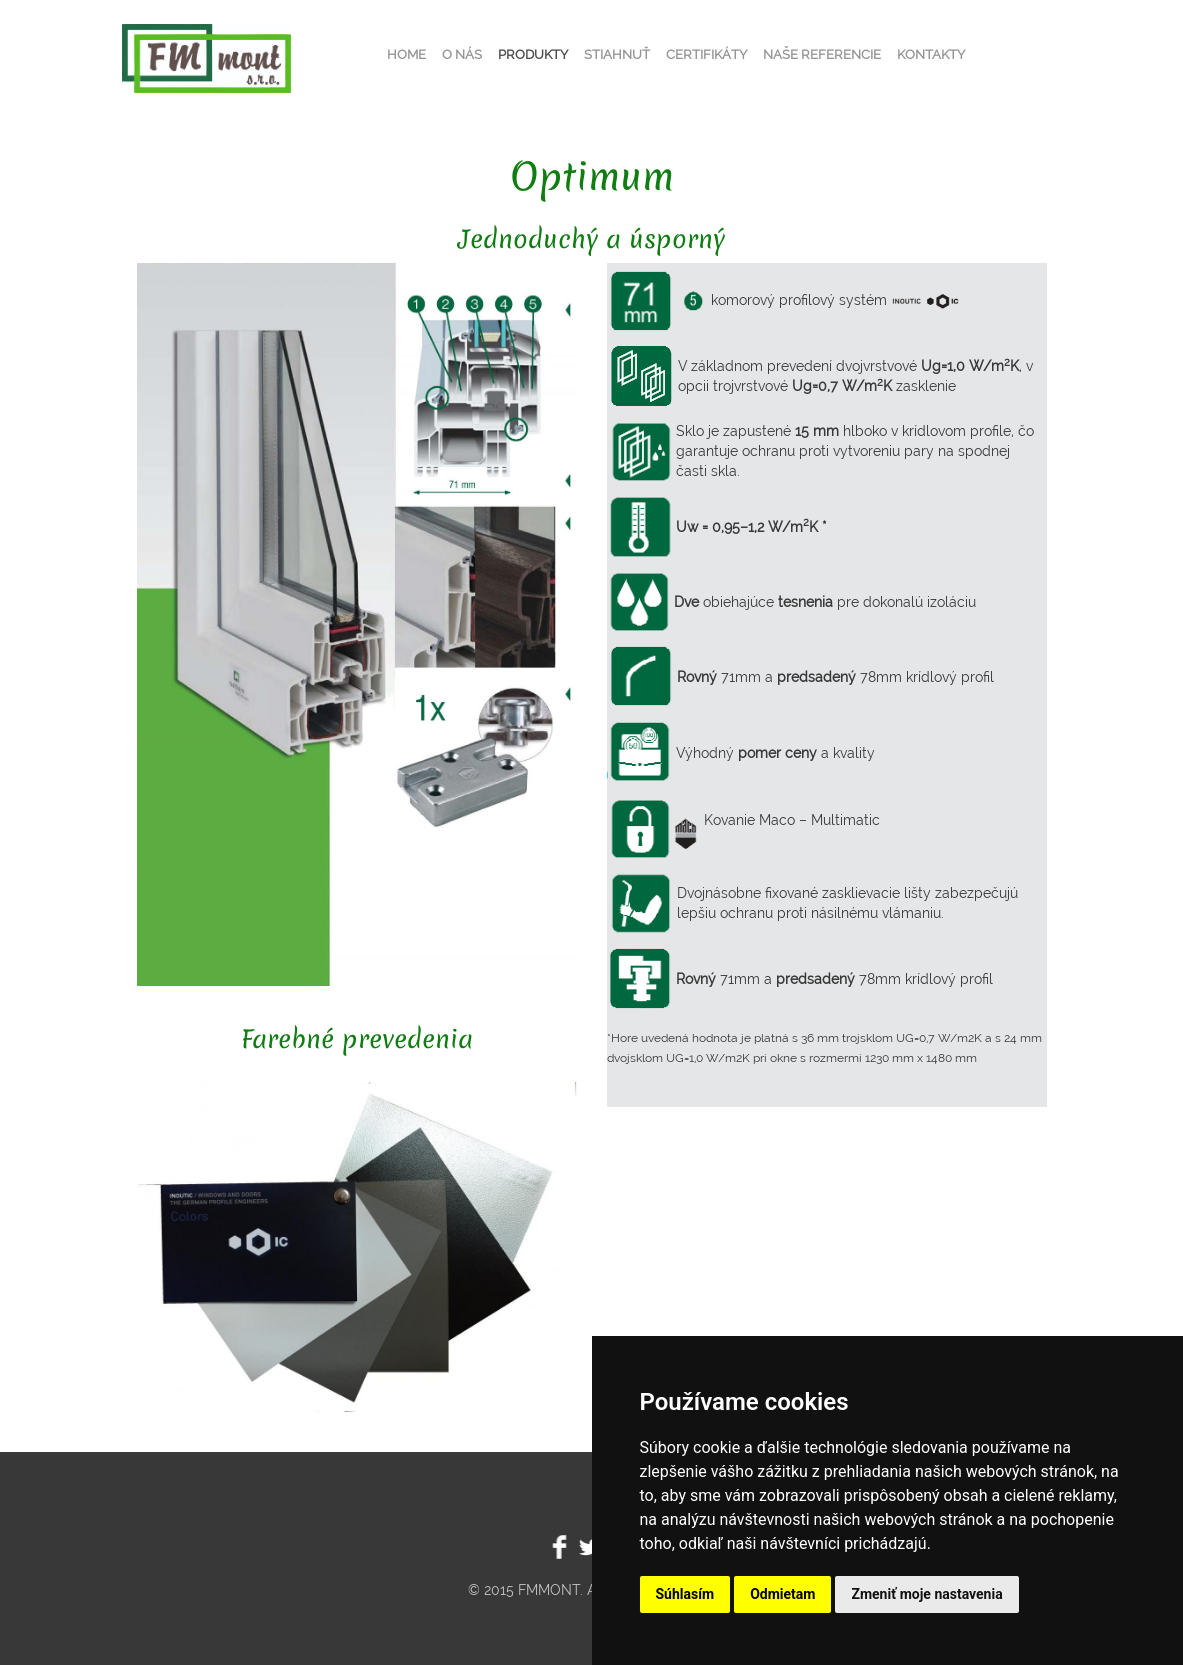 This screenshot has height=1665, width=1183. Describe the element at coordinates (706, 54) in the screenshot. I see `Certifikáty` at that location.